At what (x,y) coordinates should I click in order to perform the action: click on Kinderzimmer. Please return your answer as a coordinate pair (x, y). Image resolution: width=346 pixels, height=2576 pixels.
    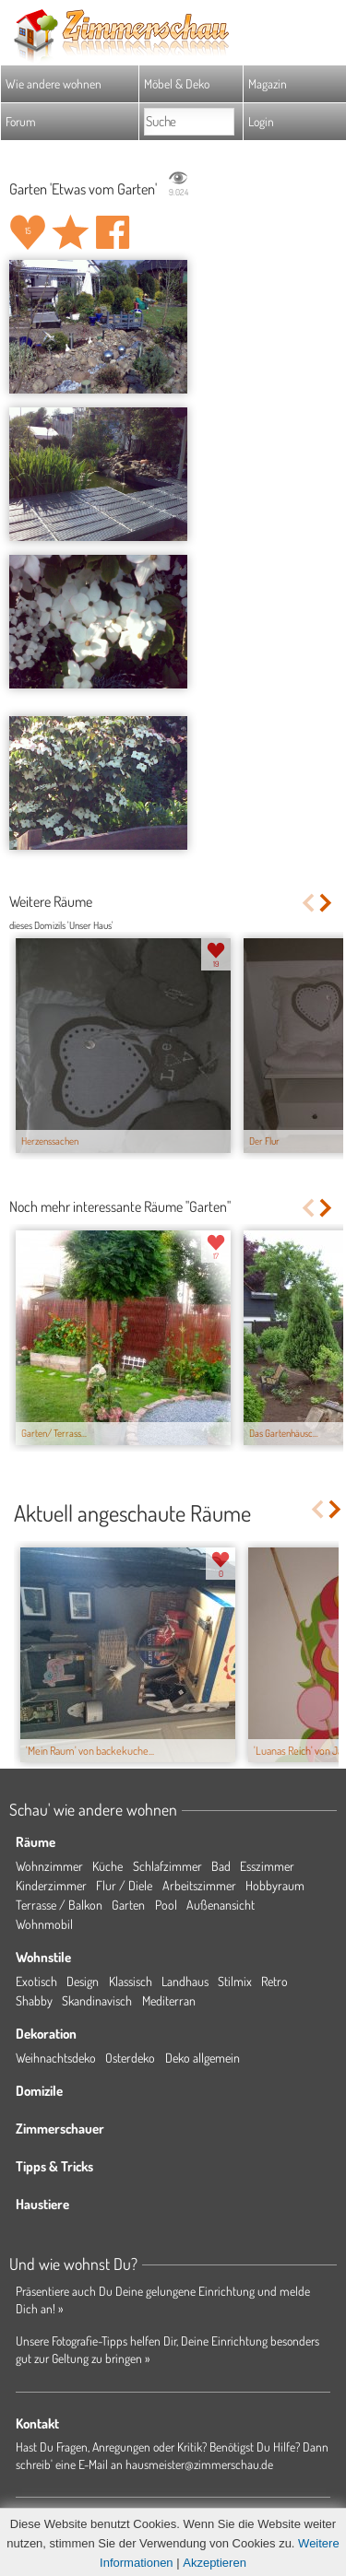
    Looking at the image, I should click on (51, 1885).